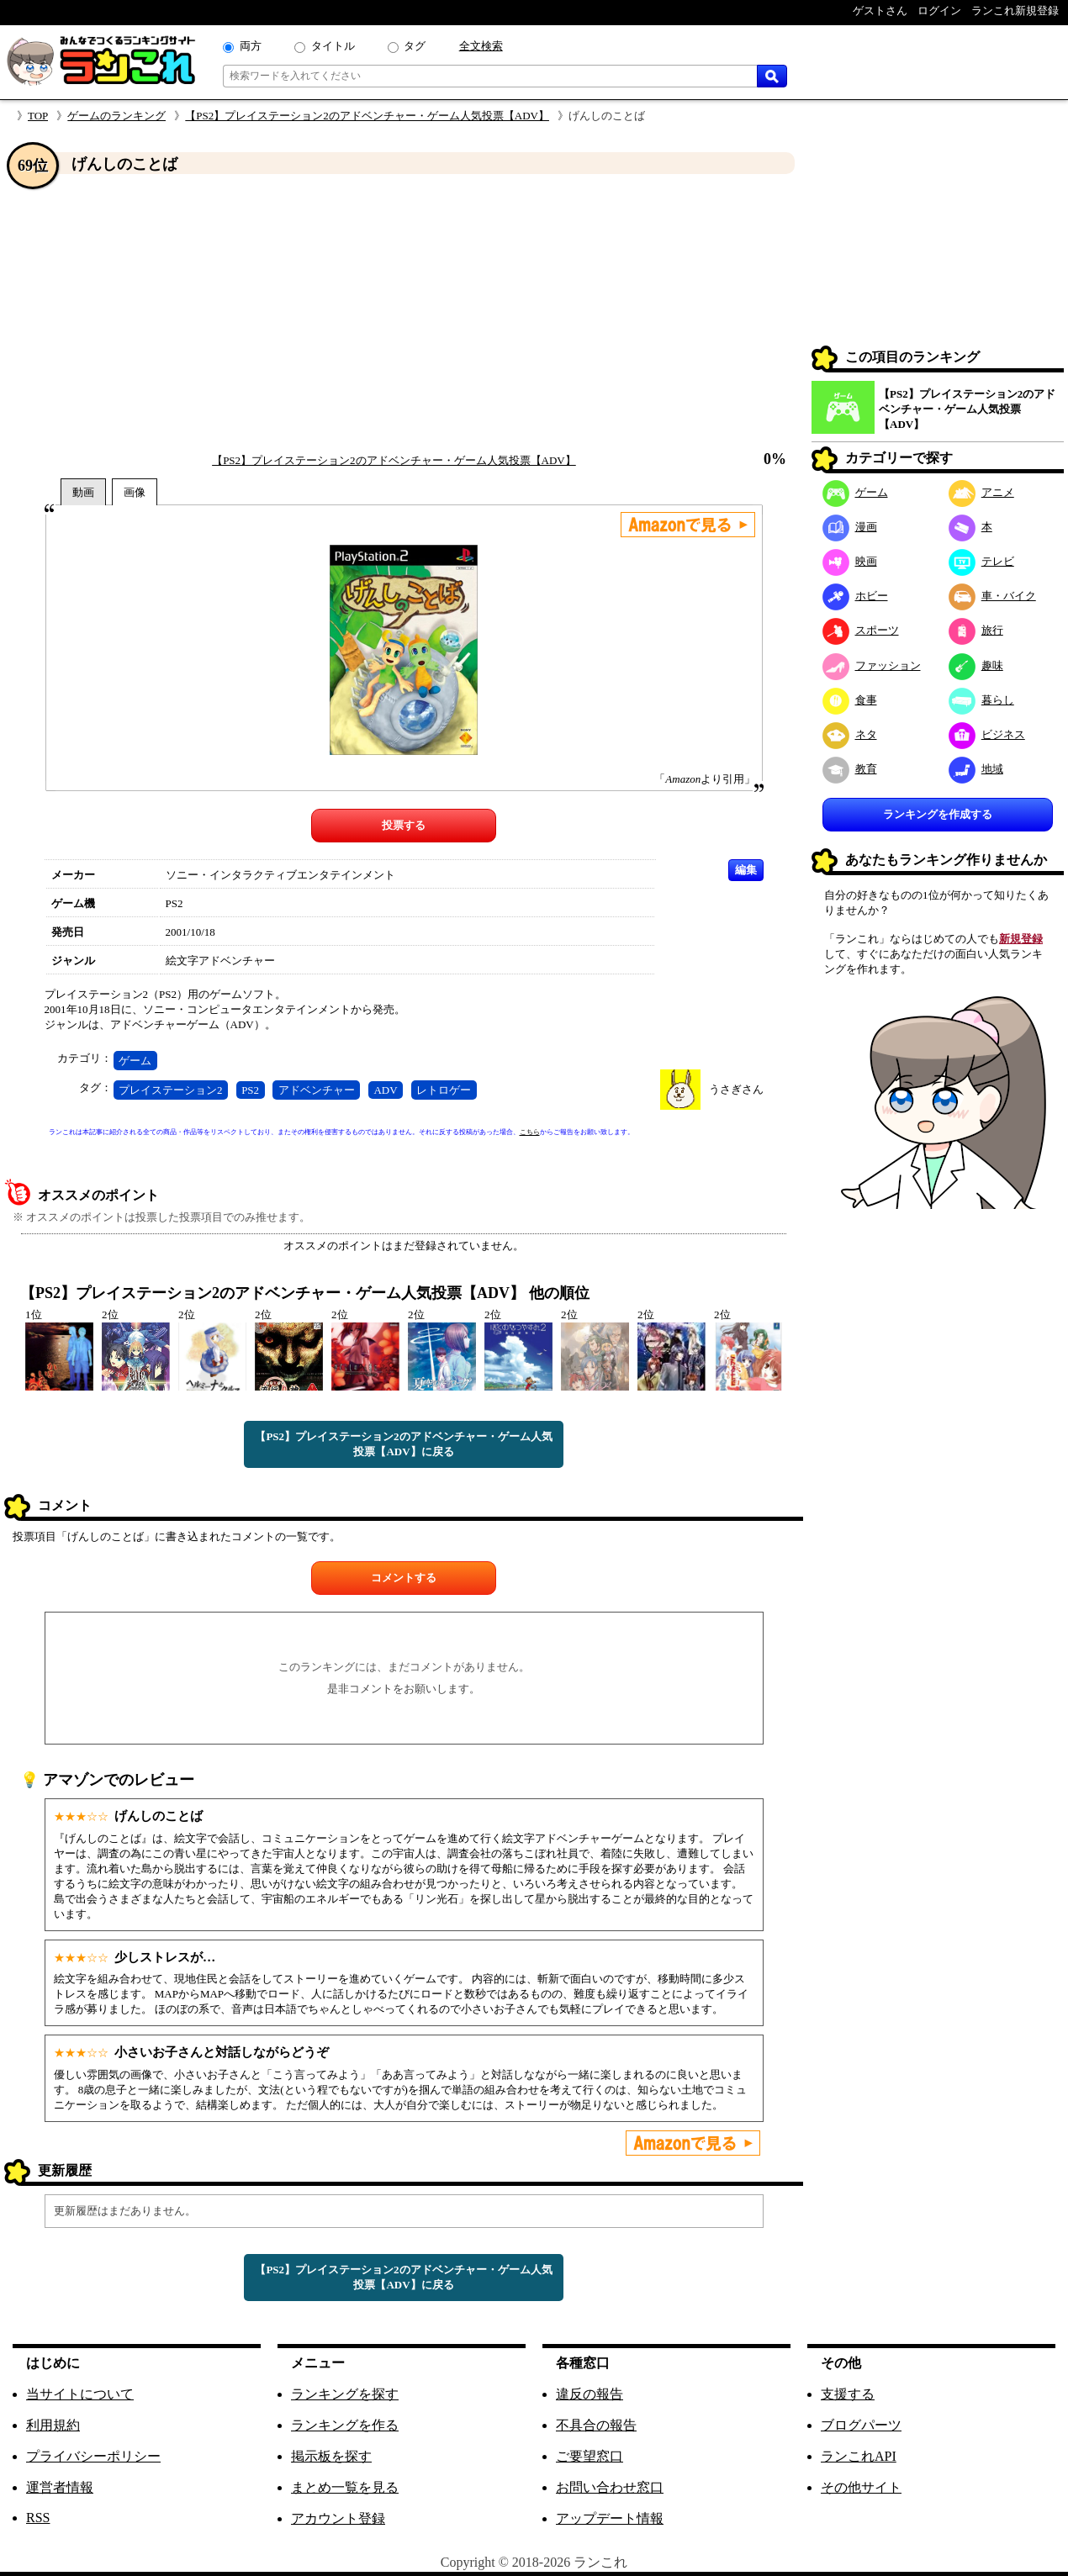  Describe the element at coordinates (93, 2456) in the screenshot. I see `プライバシーポリシー` at that location.